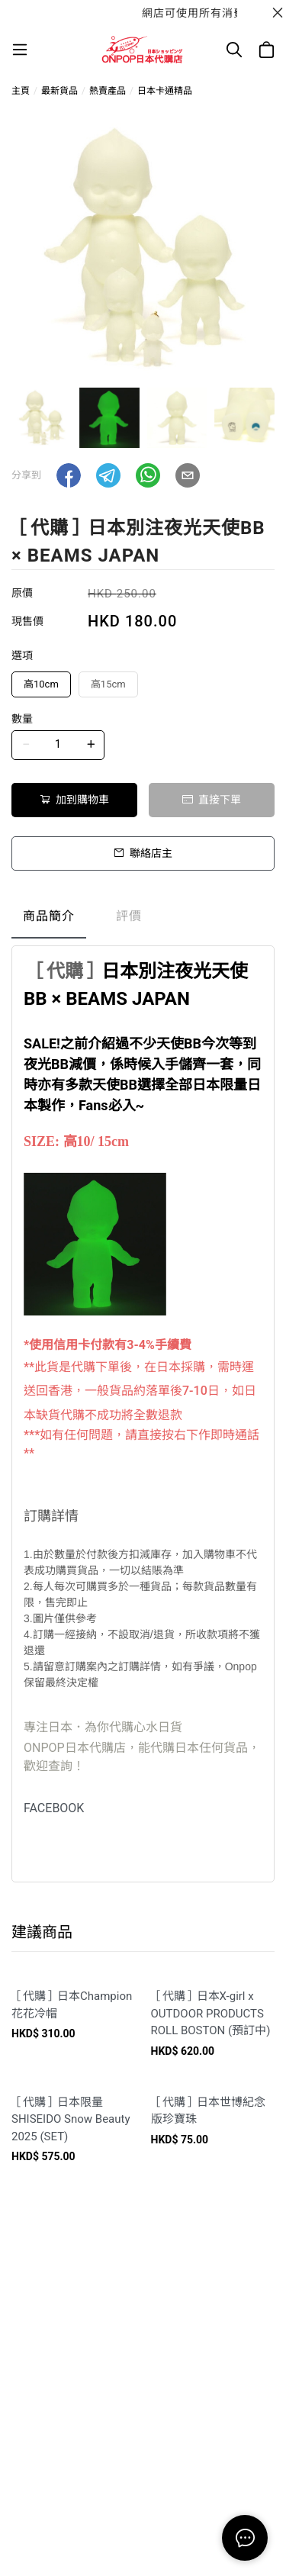 Image resolution: width=286 pixels, height=2576 pixels. What do you see at coordinates (143, 920) in the screenshot?
I see `[tablist]` at bounding box center [143, 920].